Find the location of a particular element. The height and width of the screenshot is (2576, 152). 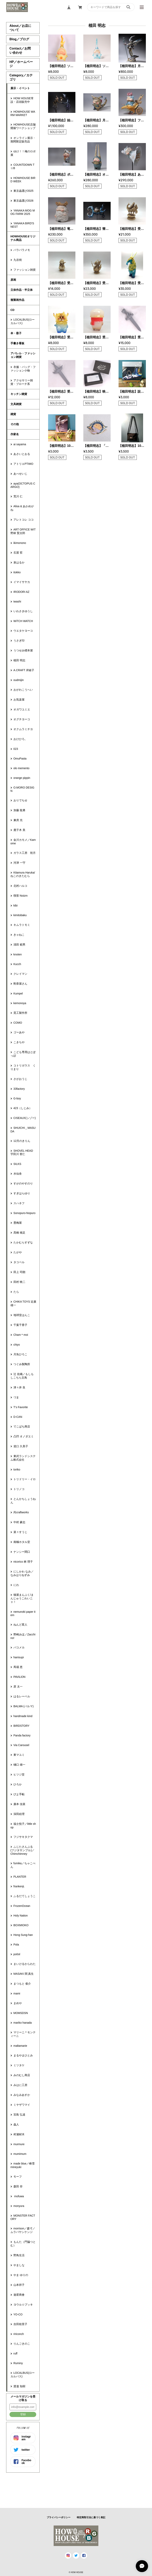

りんごきのこ is located at coordinates (21, 2343).